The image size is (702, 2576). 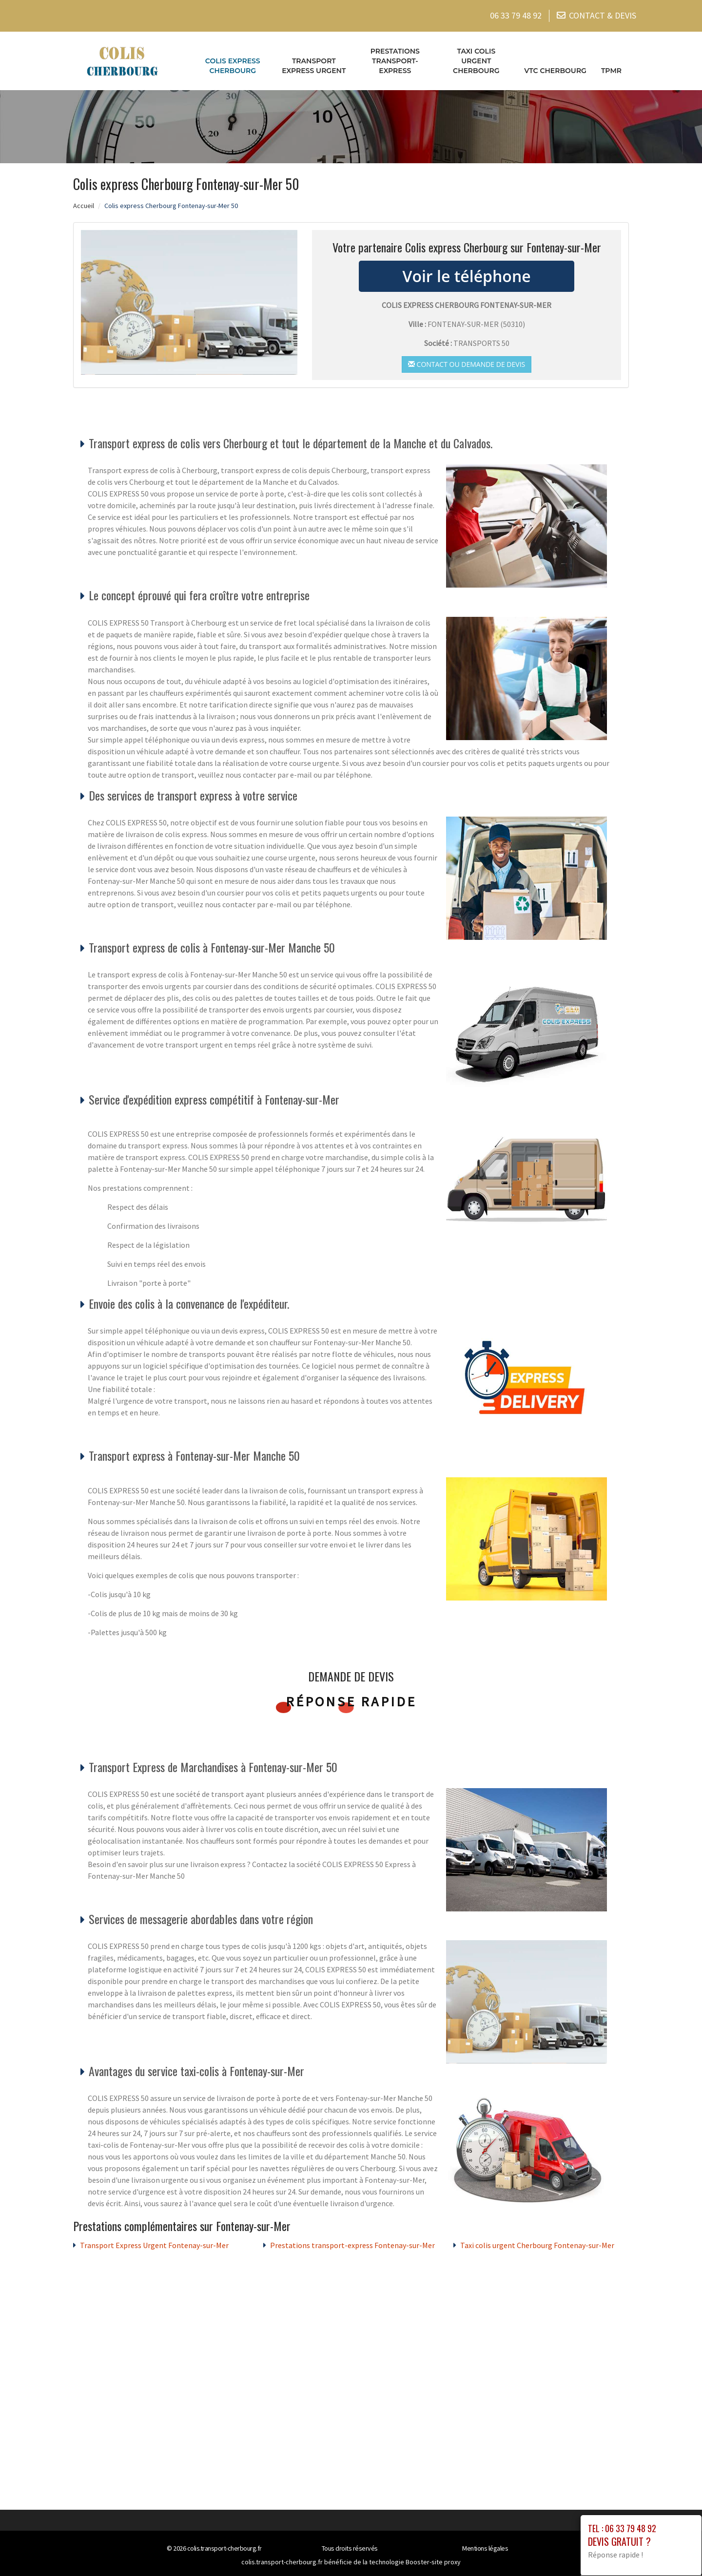 I want to click on Colis express Cherbourg, so click(x=232, y=63).